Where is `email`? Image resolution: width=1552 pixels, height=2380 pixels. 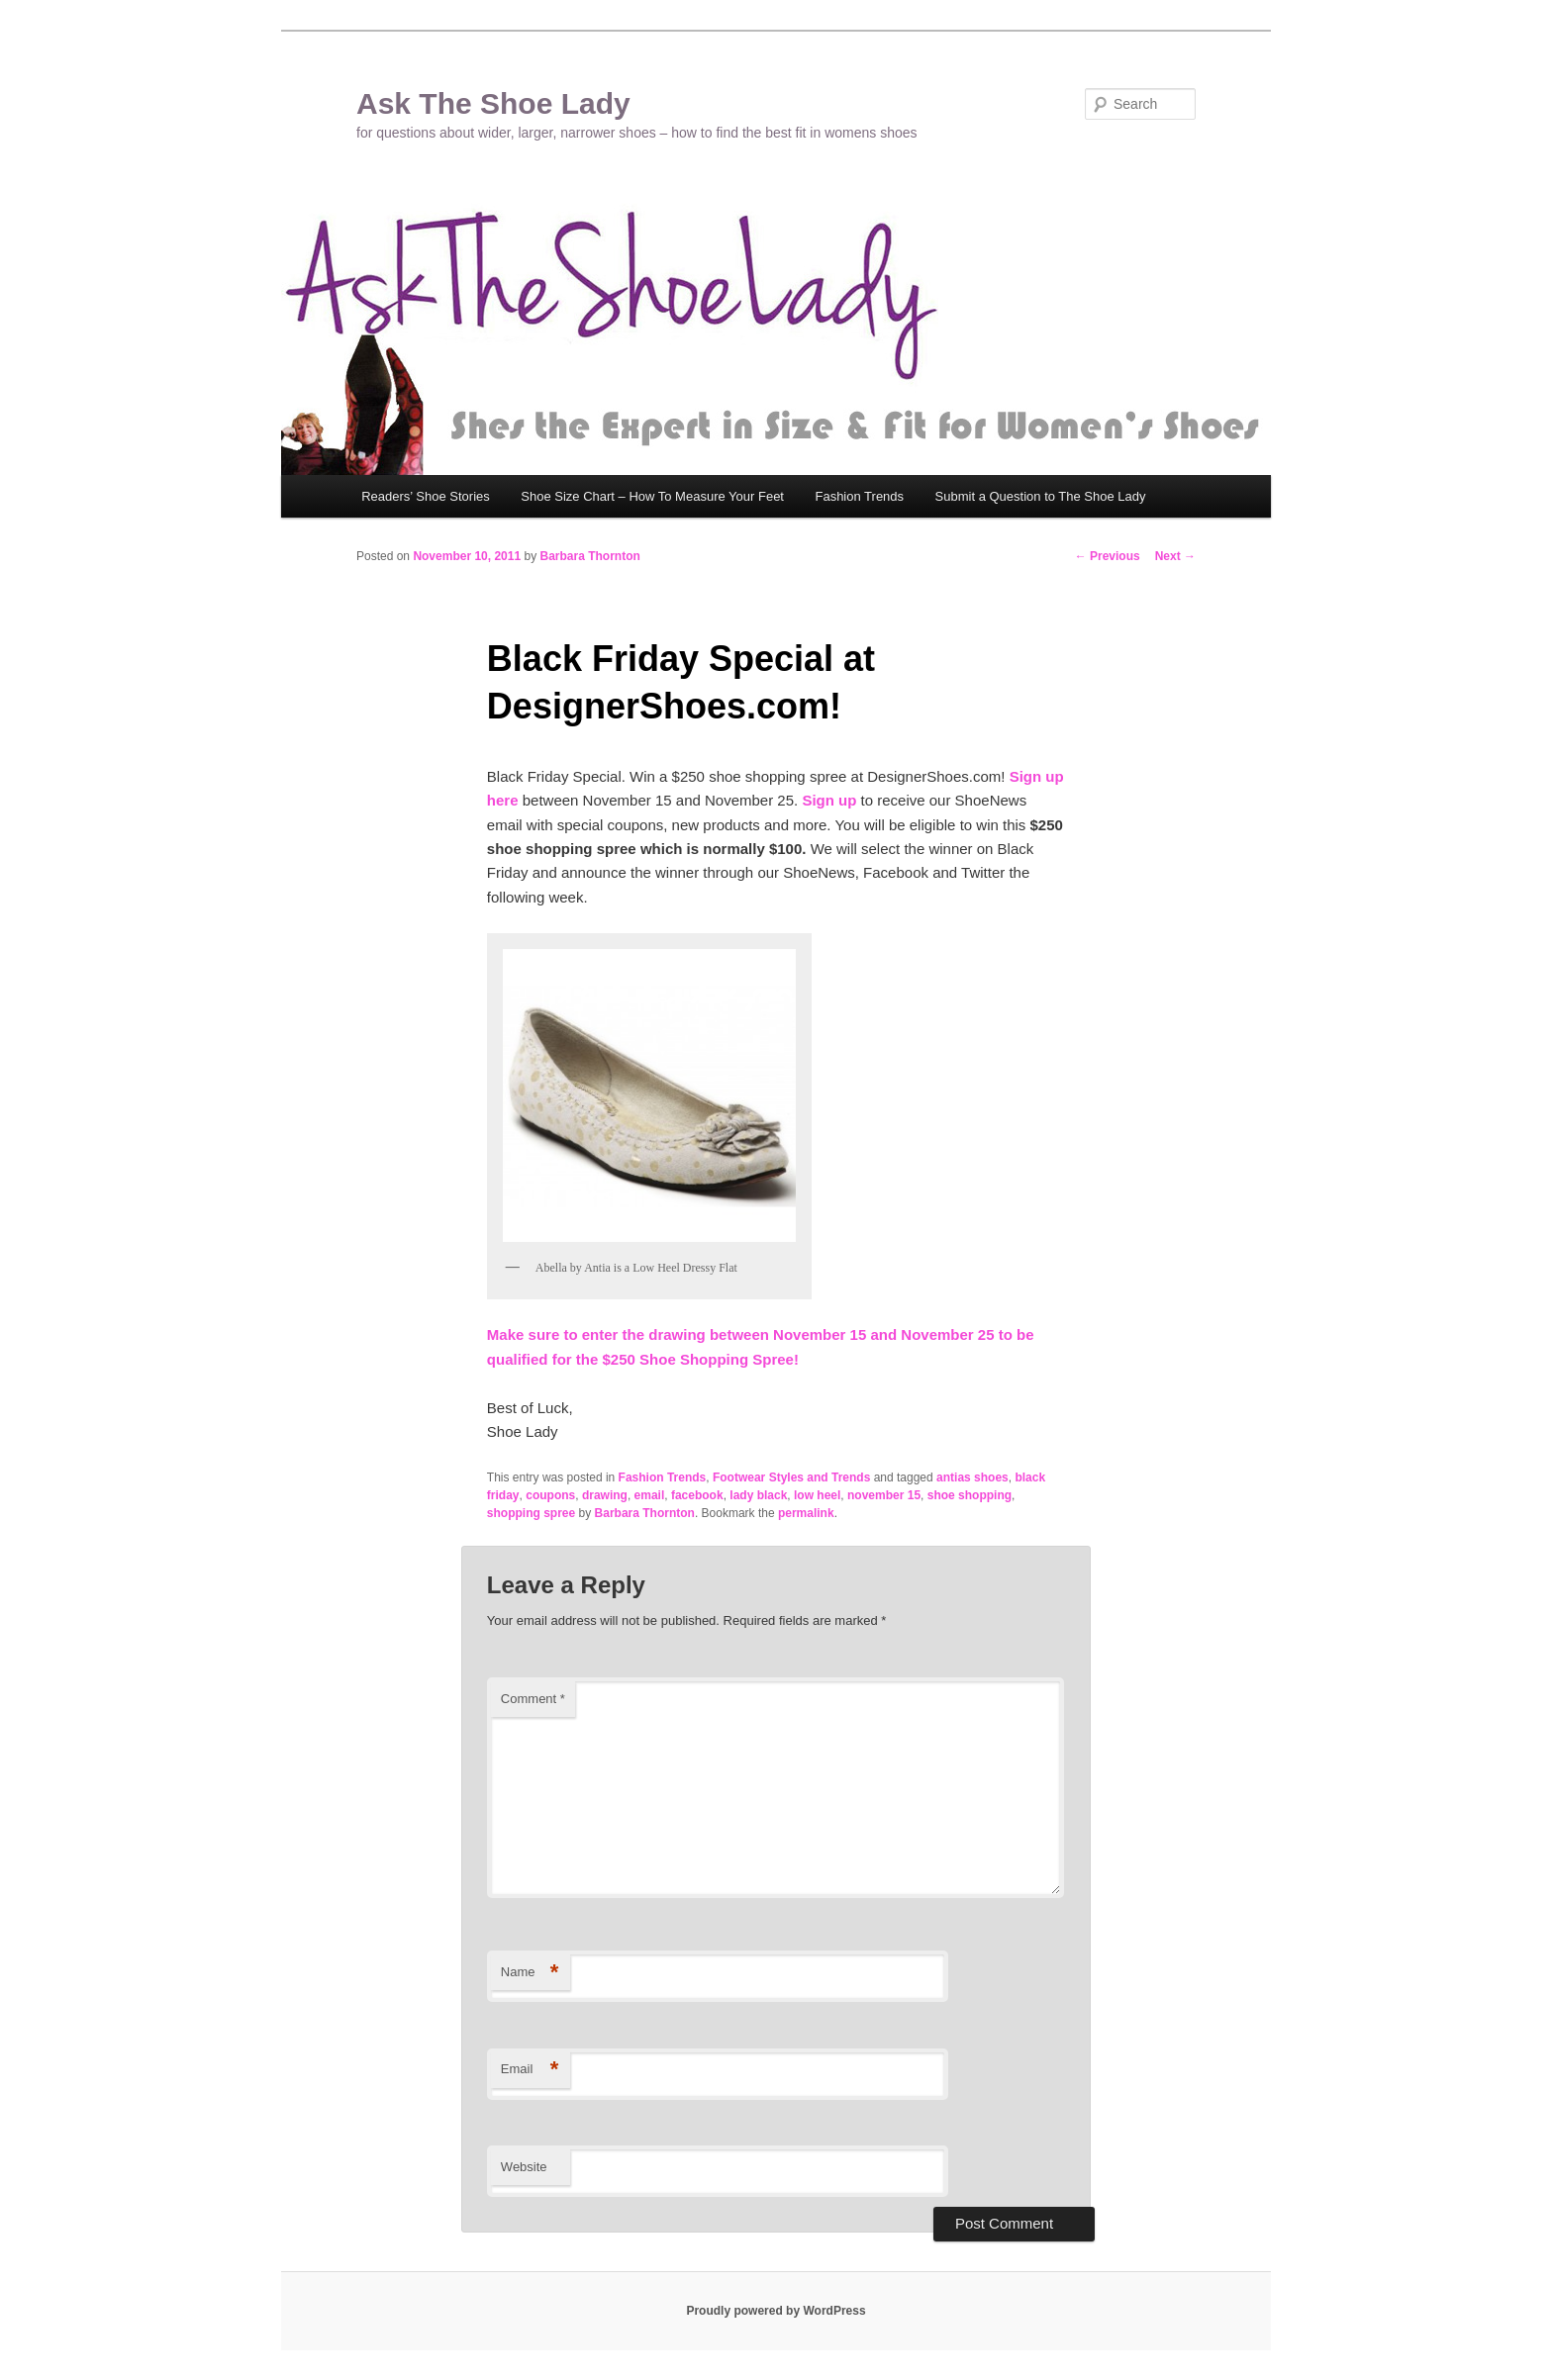 email is located at coordinates (649, 1495).